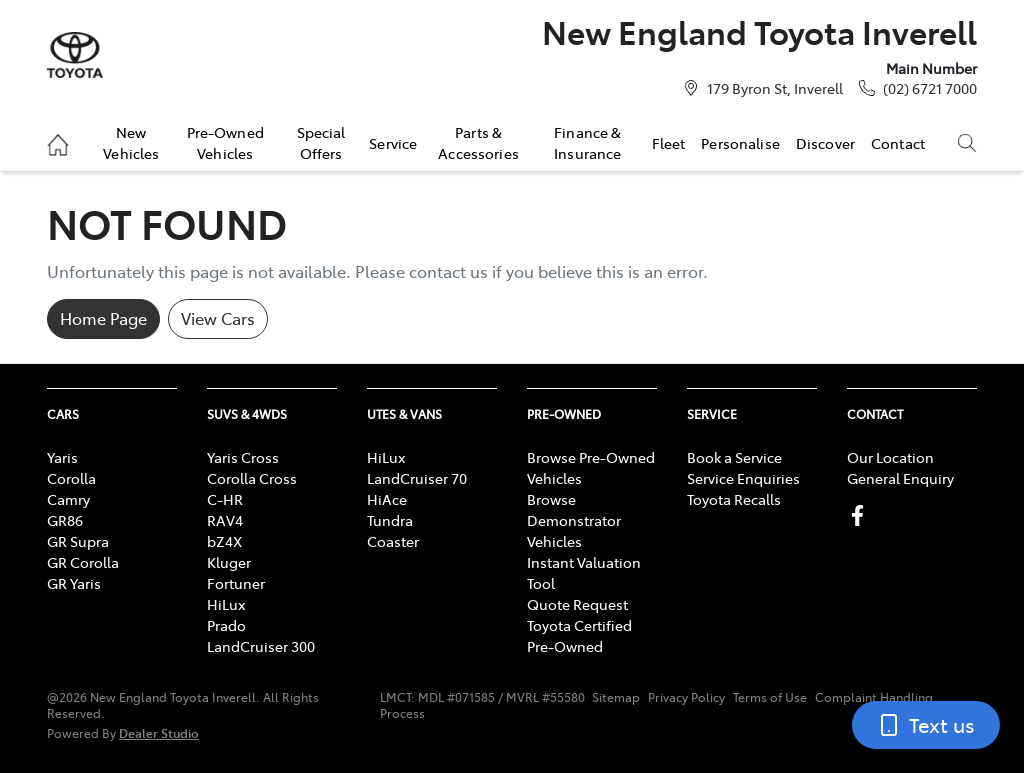 The width and height of the screenshot is (1024, 773). What do you see at coordinates (387, 499) in the screenshot?
I see `HiAce` at bounding box center [387, 499].